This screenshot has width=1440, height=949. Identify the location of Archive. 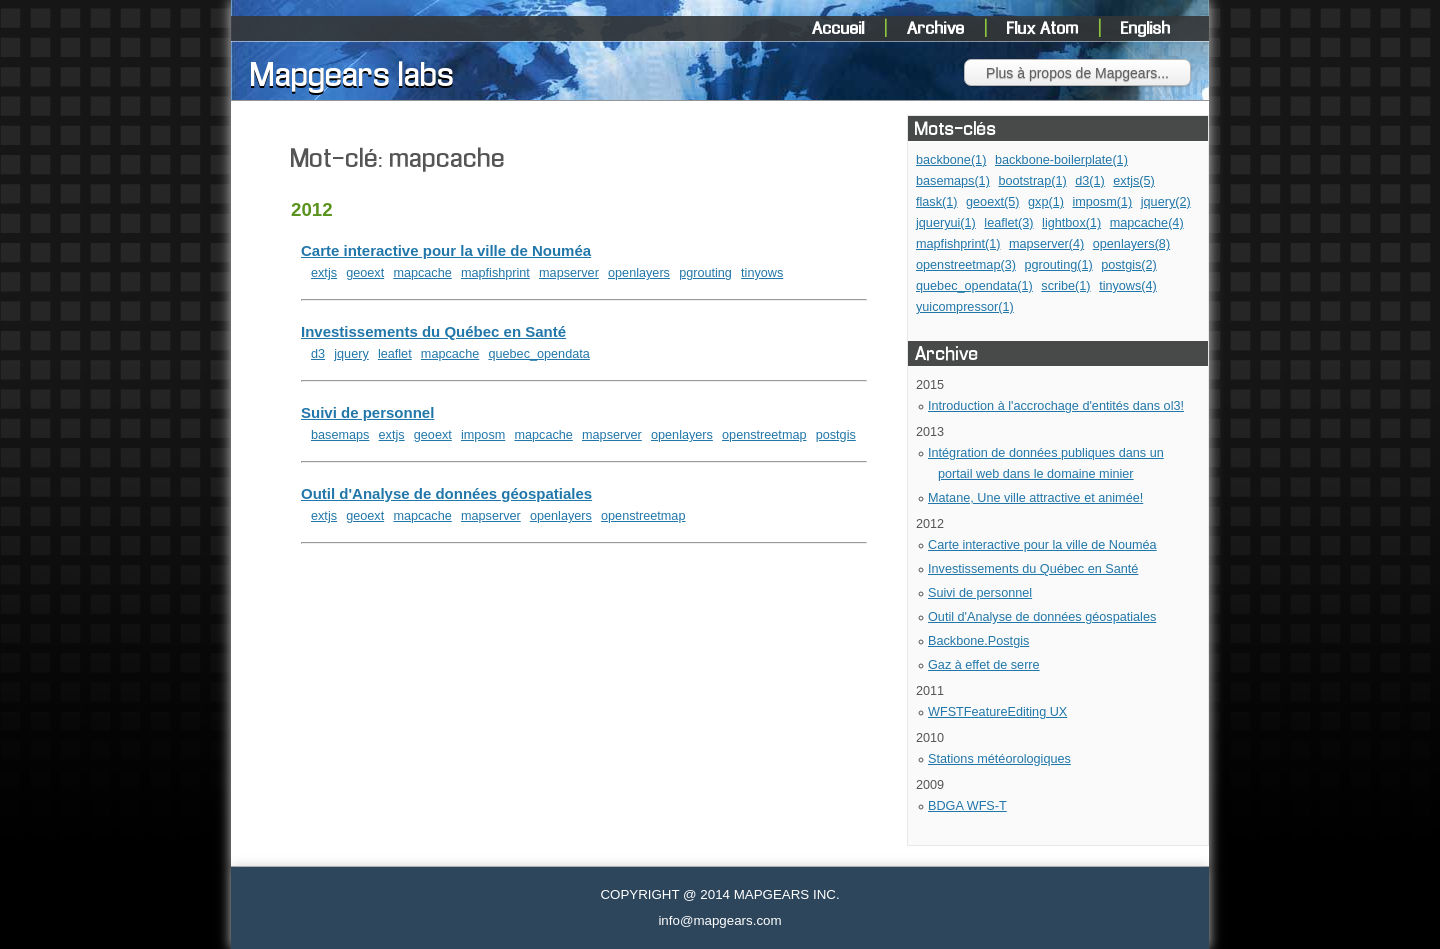
(938, 29).